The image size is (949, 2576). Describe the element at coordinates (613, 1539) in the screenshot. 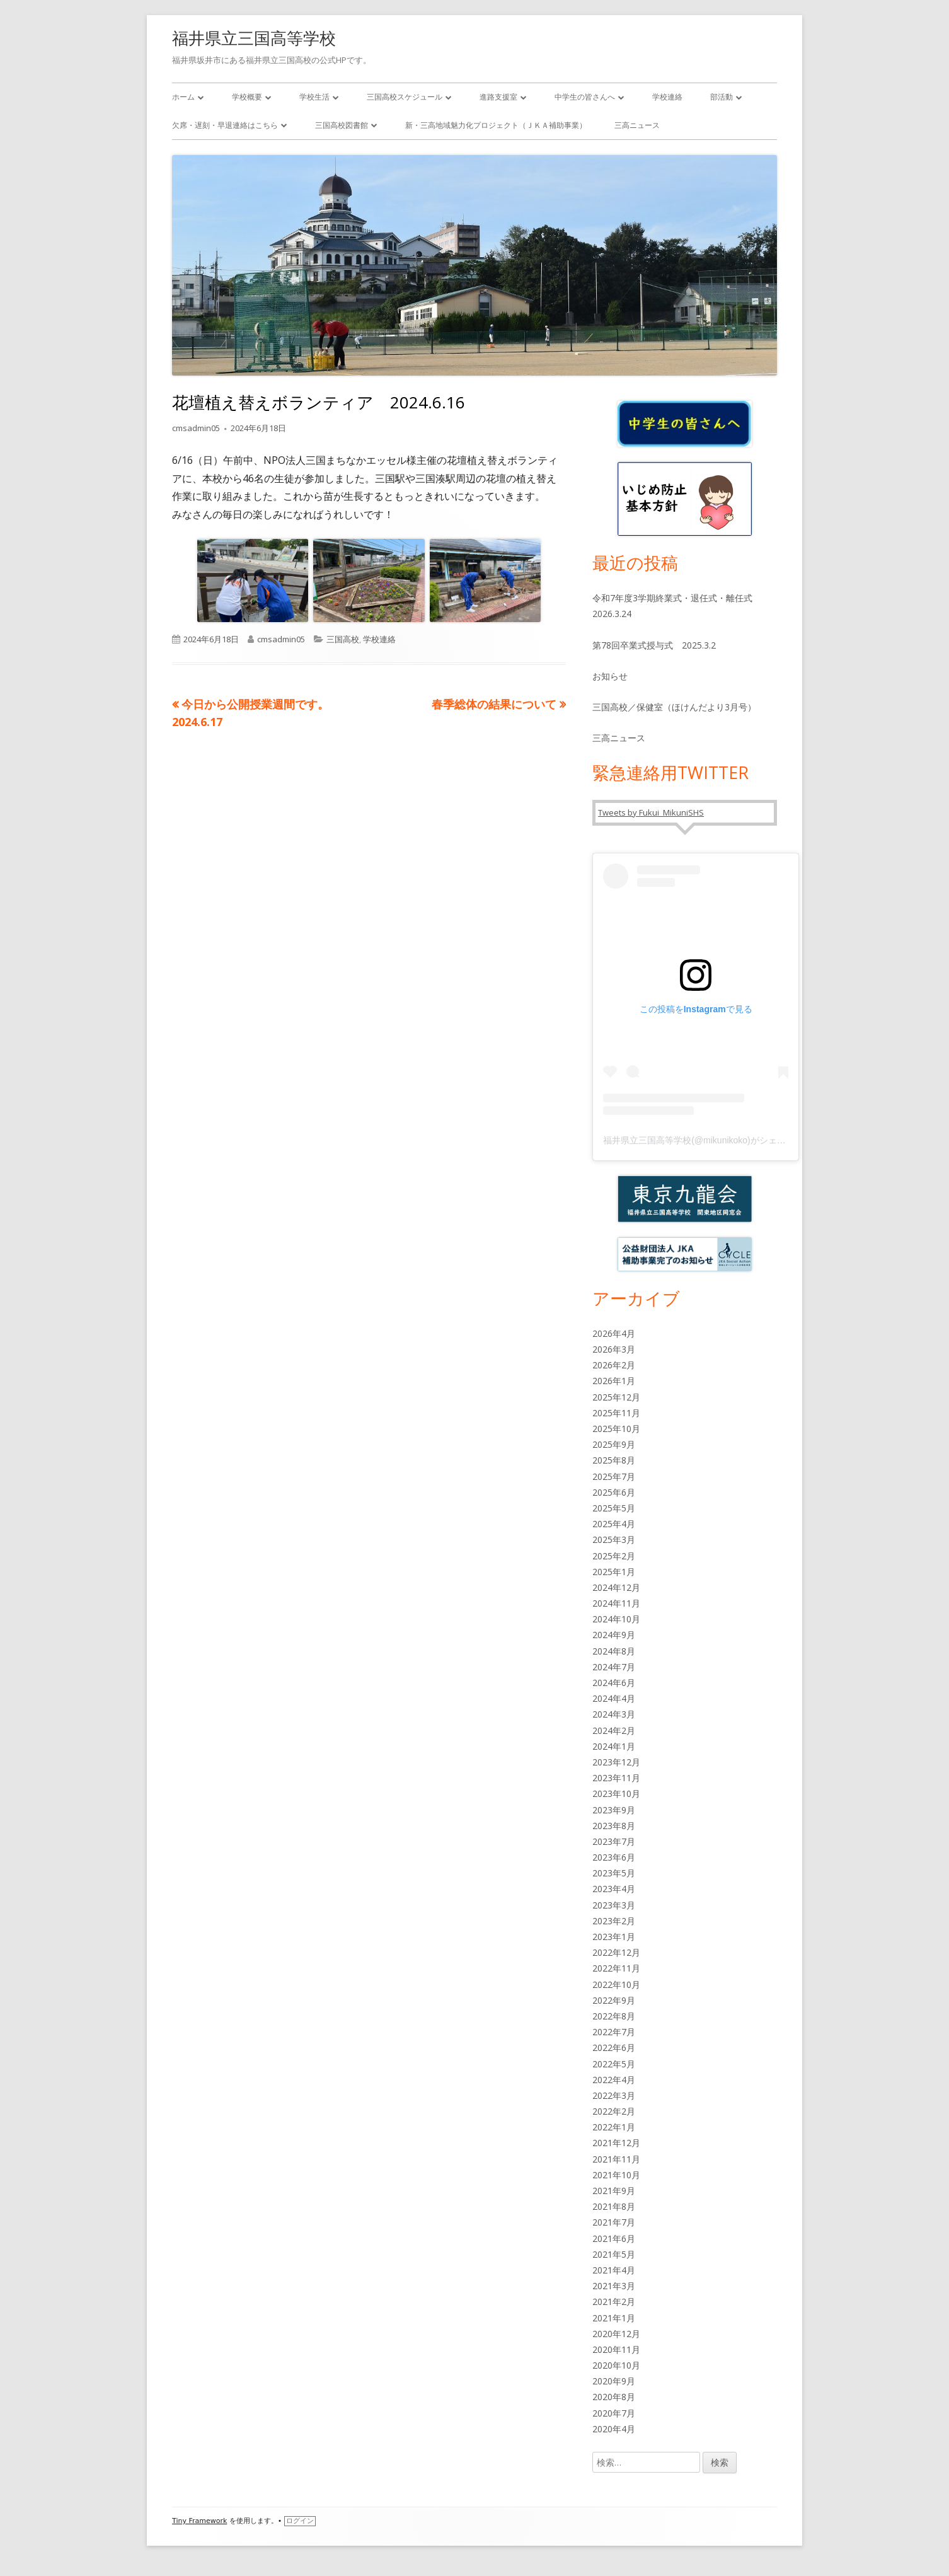

I see `2025年3月` at that location.